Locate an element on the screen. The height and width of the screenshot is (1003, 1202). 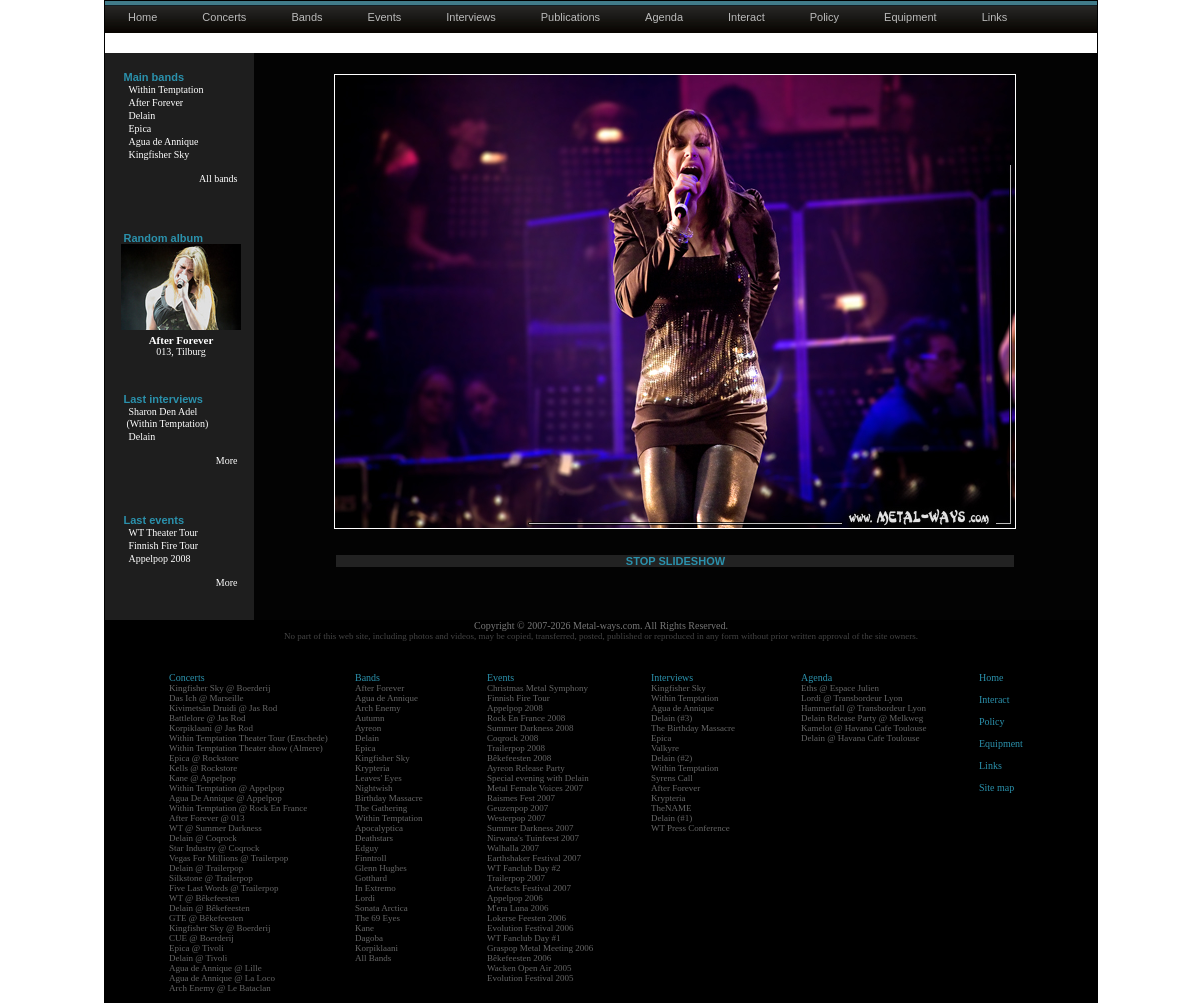
After Forever is located at coordinates (156, 102).